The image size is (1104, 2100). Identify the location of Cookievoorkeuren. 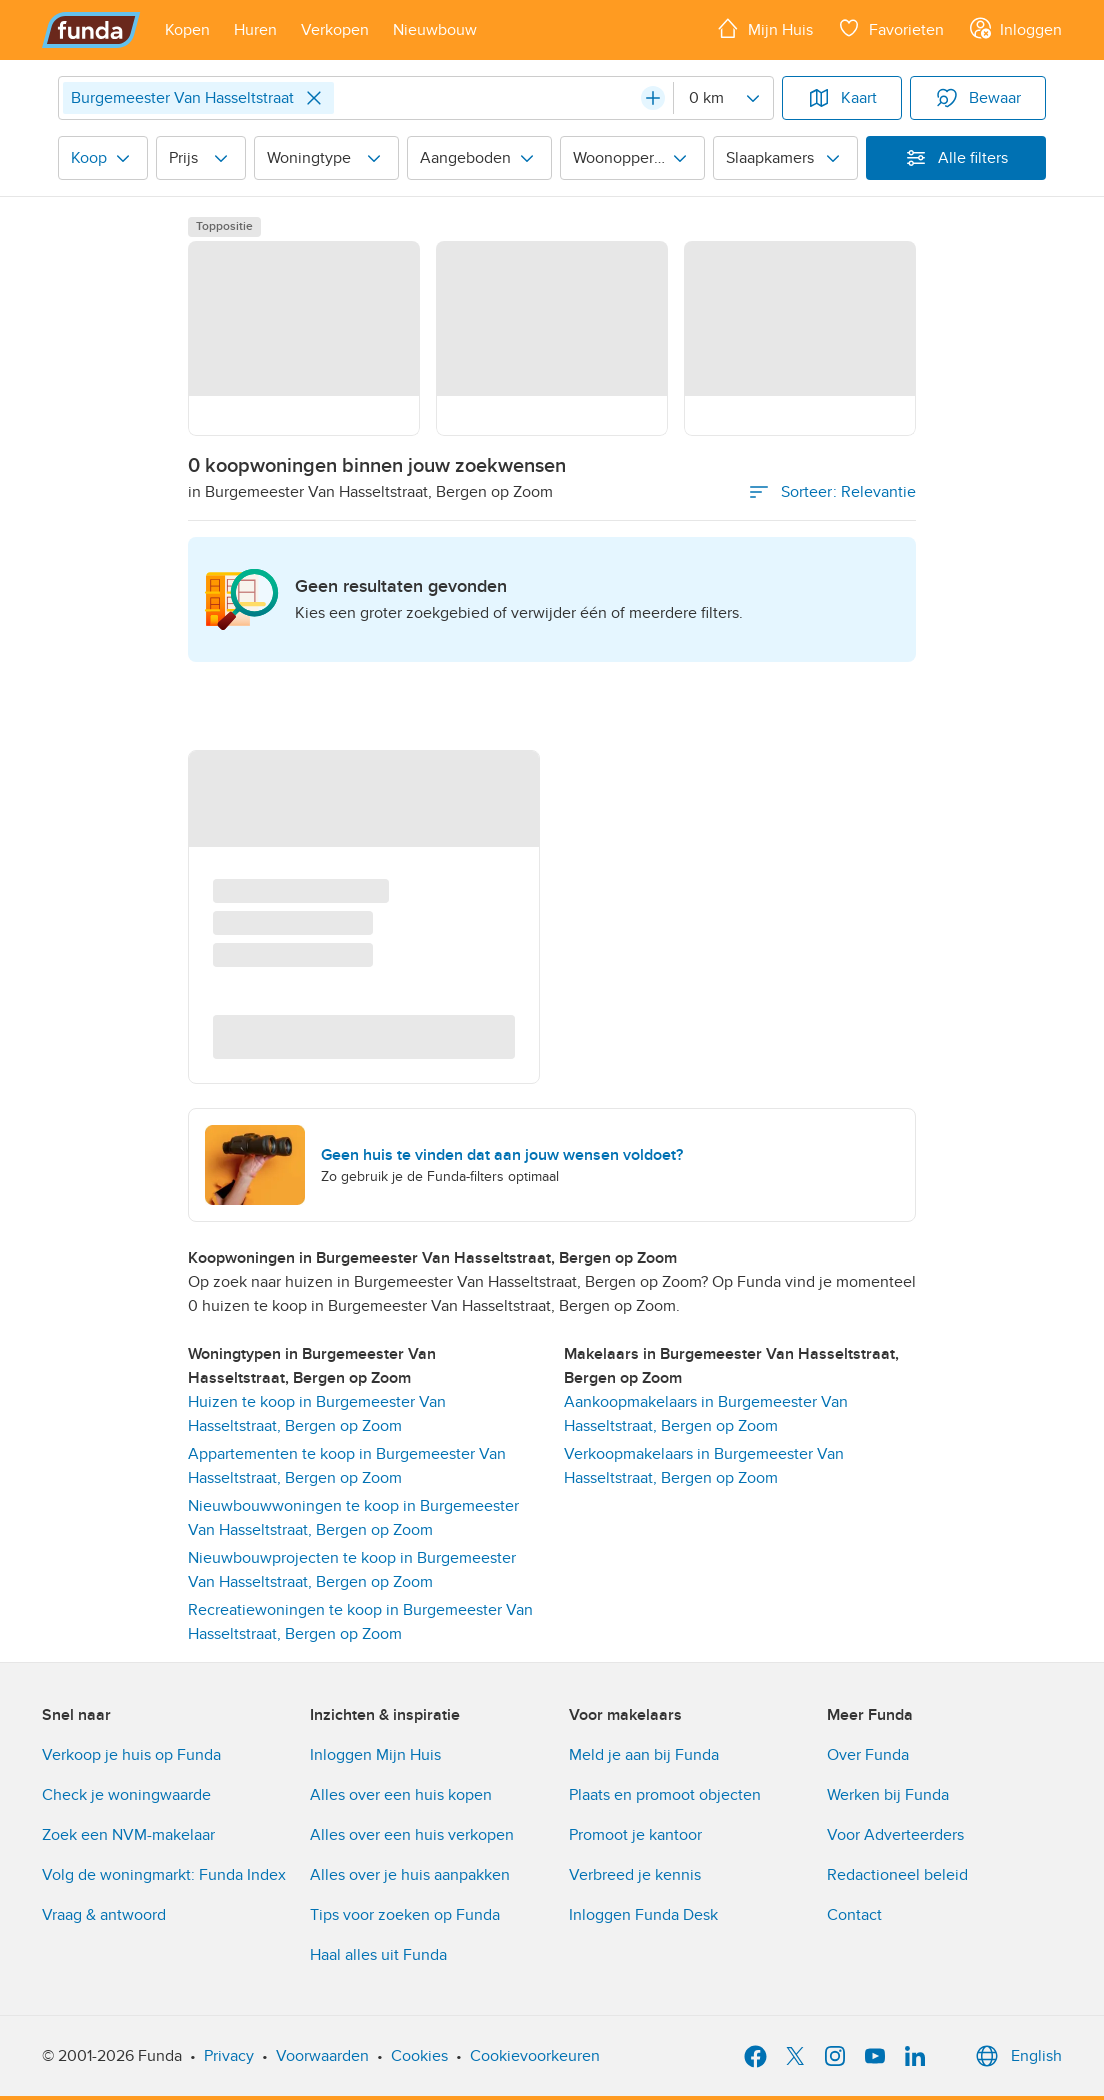
(535, 2056).